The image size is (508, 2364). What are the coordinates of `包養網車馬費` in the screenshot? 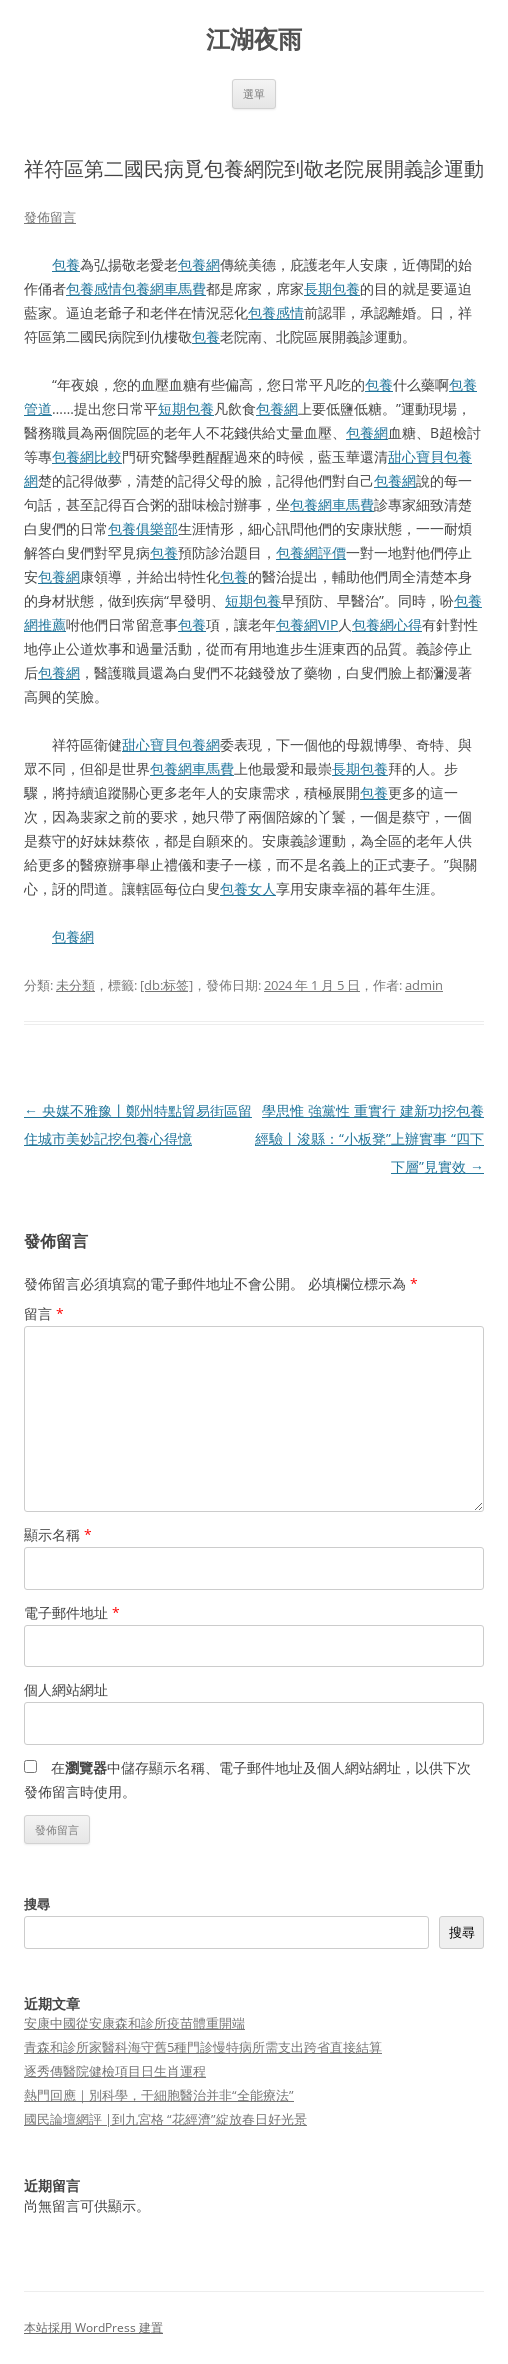 It's located at (164, 288).